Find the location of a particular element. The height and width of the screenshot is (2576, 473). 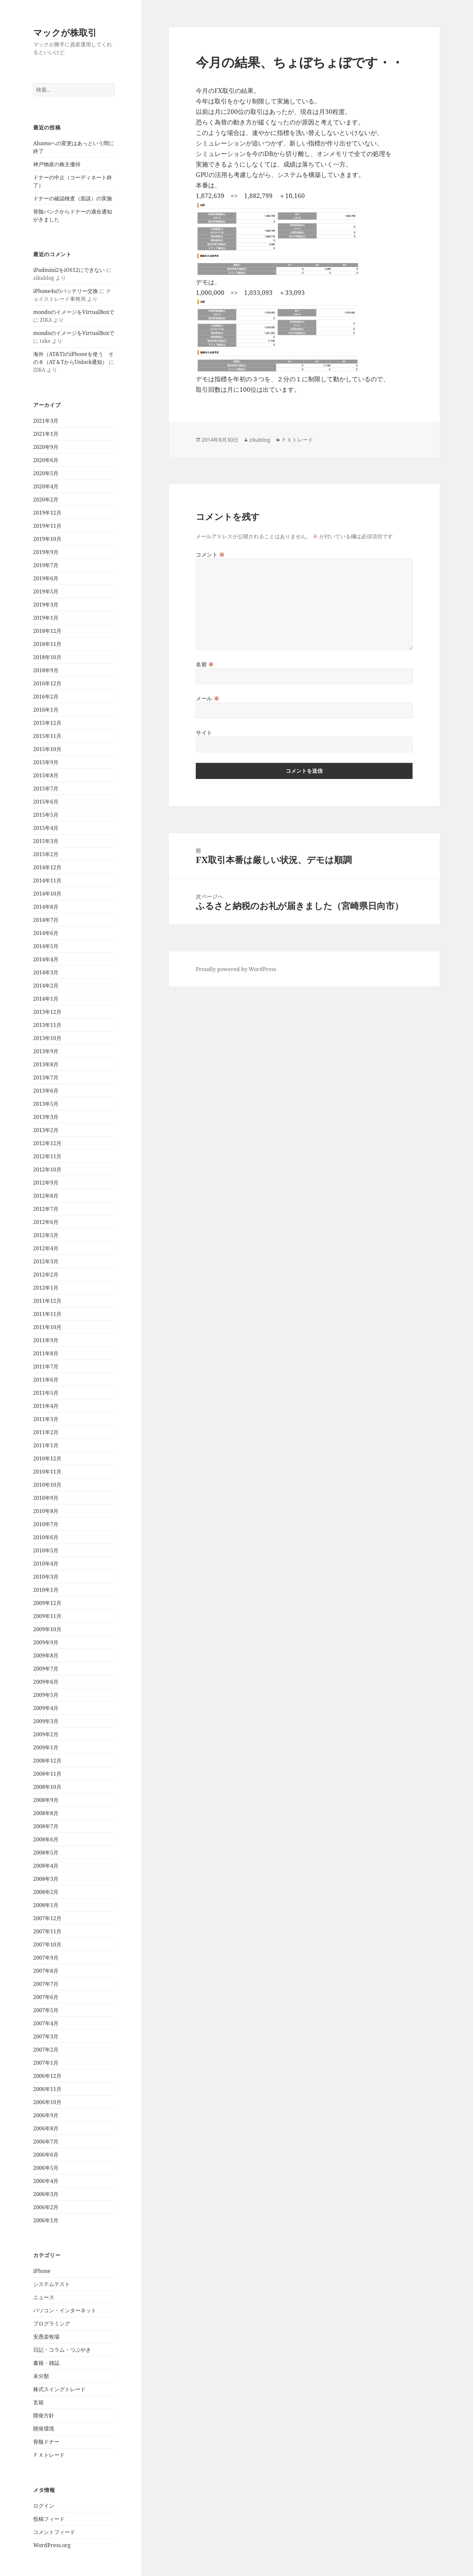

株式スイングトレード is located at coordinates (59, 2389).